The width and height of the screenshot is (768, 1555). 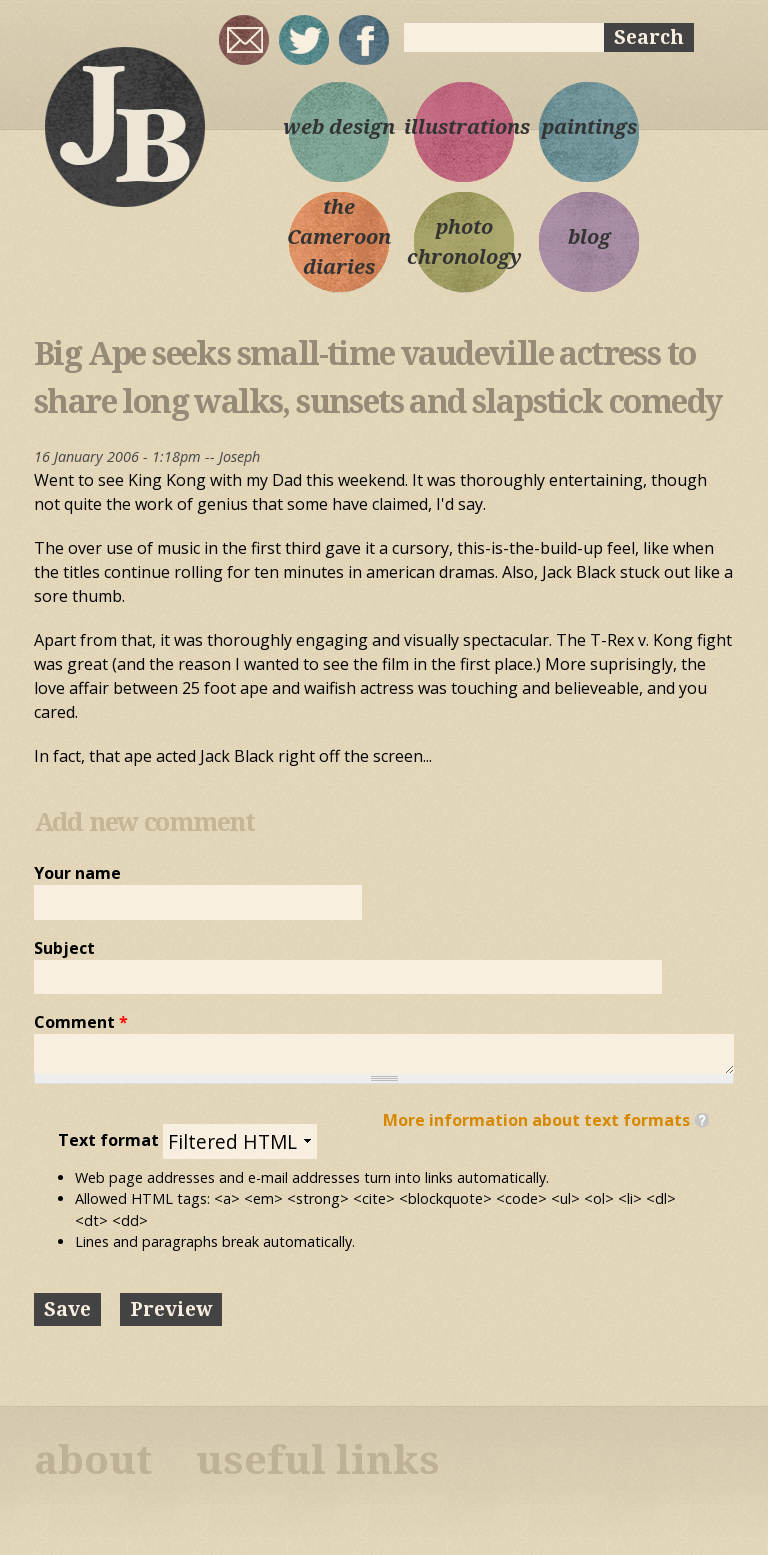 I want to click on the Cameroon diaries, so click(x=339, y=237).